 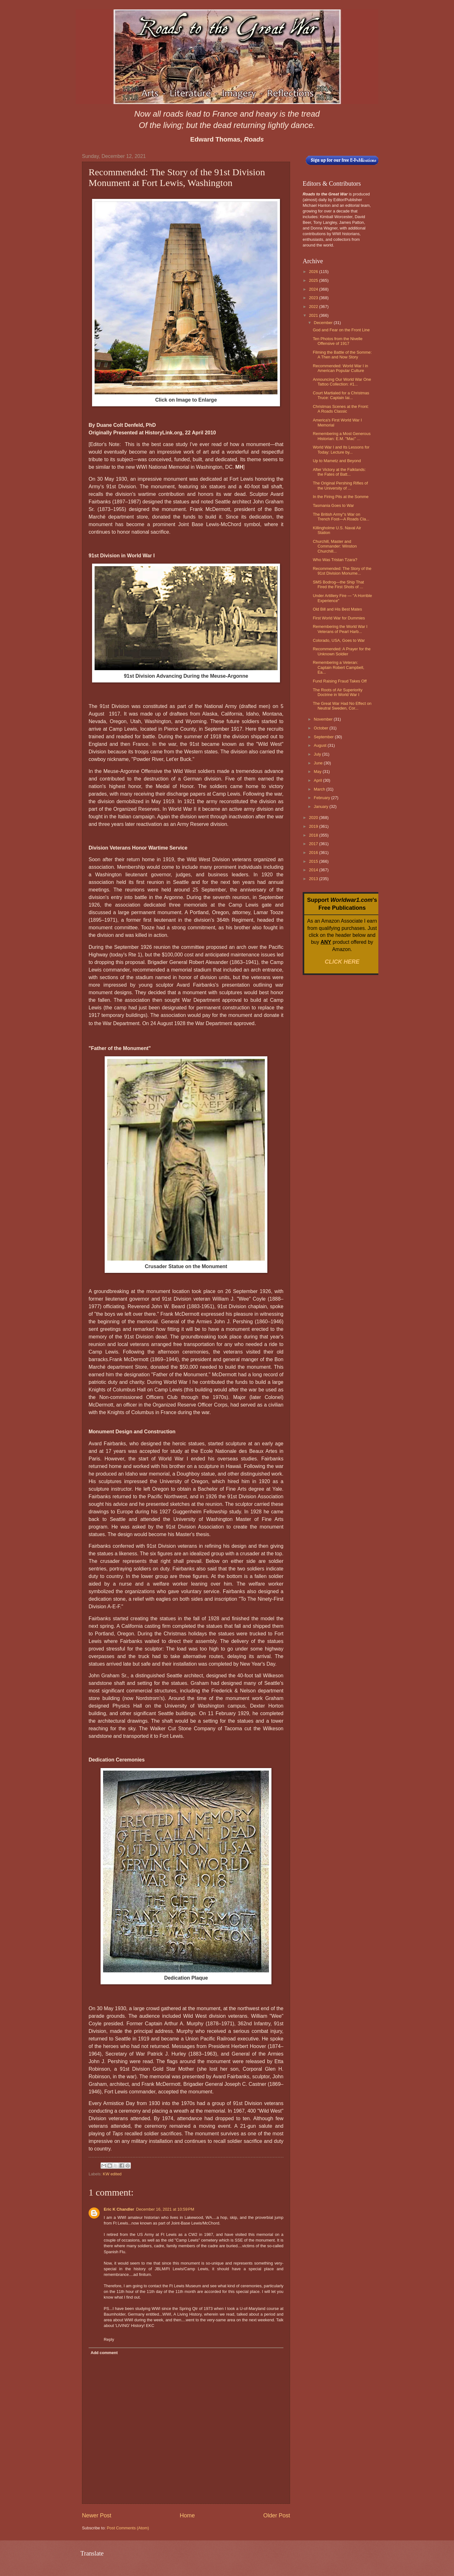 I want to click on Recommended: The Story of the 91st Division Monume..., so click(x=342, y=571).